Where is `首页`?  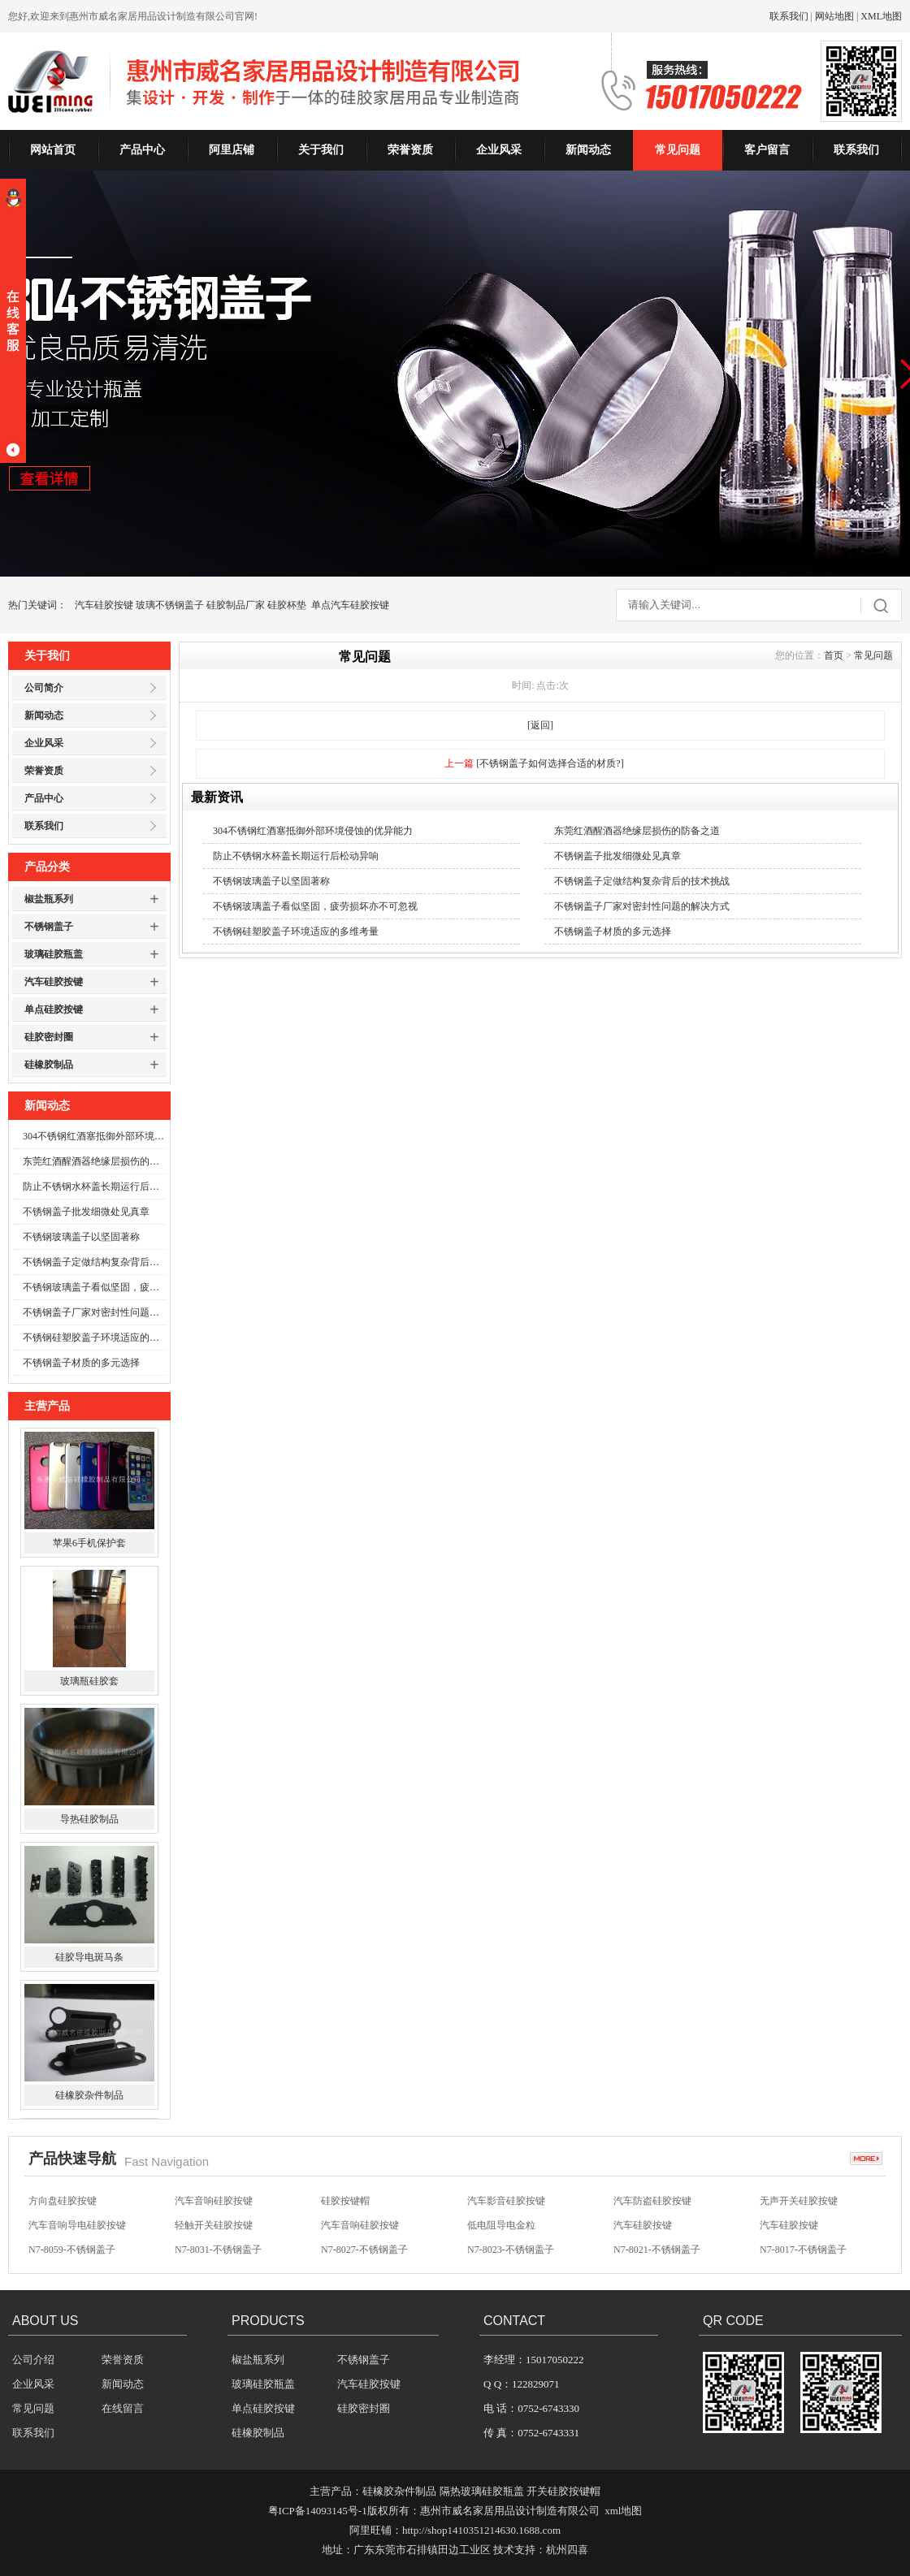
首页 is located at coordinates (833, 655).